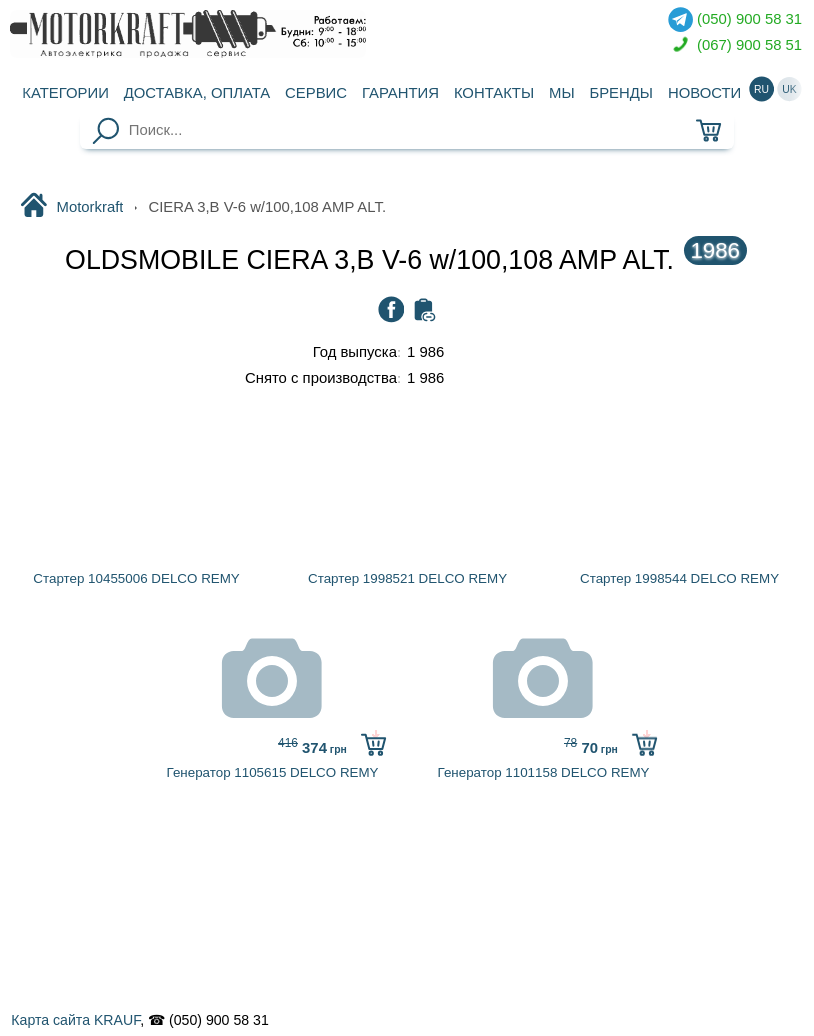  Describe the element at coordinates (406, 260) in the screenshot. I see `OLDSMOBILE CIERA 3,B V-6 w/100,108 AMP ALT.` at that location.